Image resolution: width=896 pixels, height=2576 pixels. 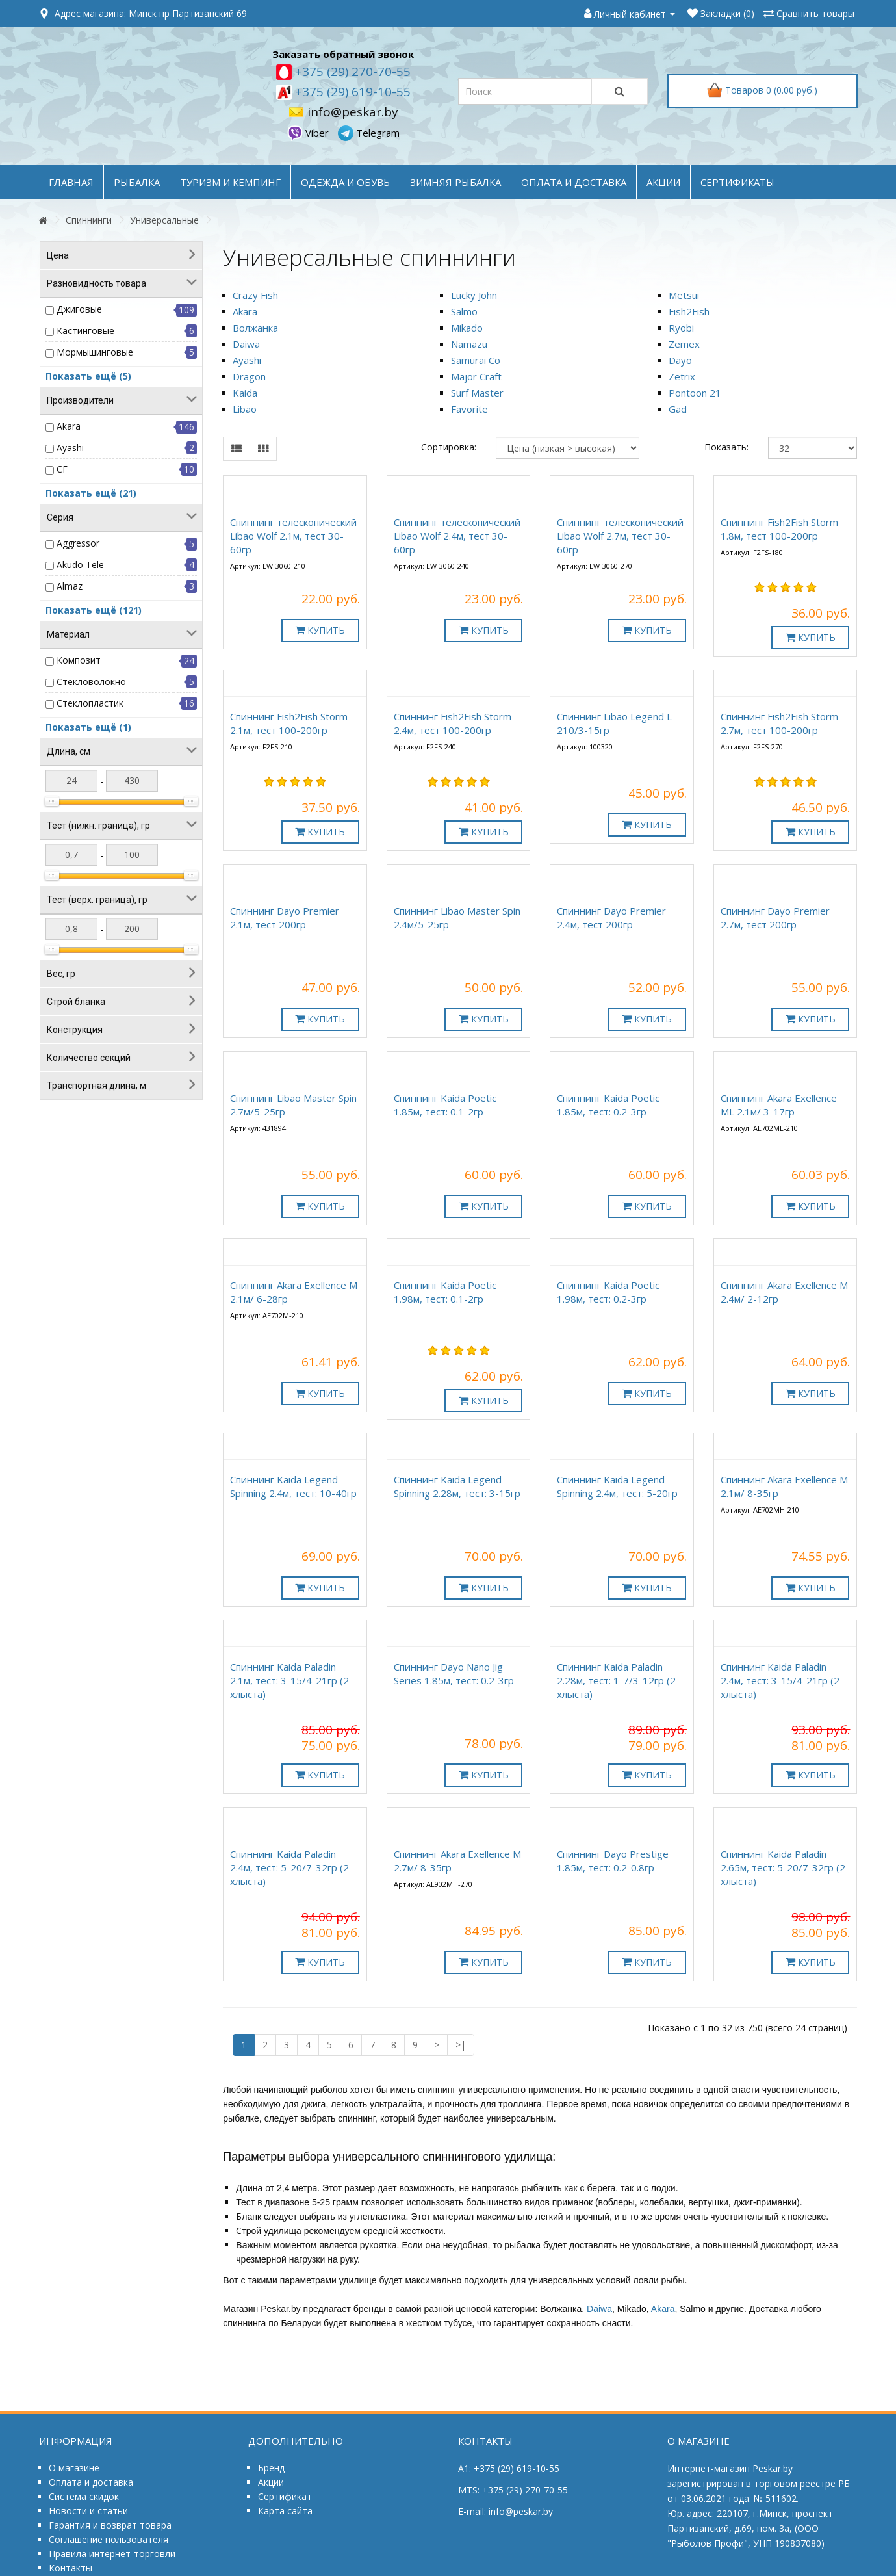 What do you see at coordinates (289, 1867) in the screenshot?
I see `Спиннинг Kaida Paladin 2.4м, тест: 5-20/7-32гр (2 хлыста)` at bounding box center [289, 1867].